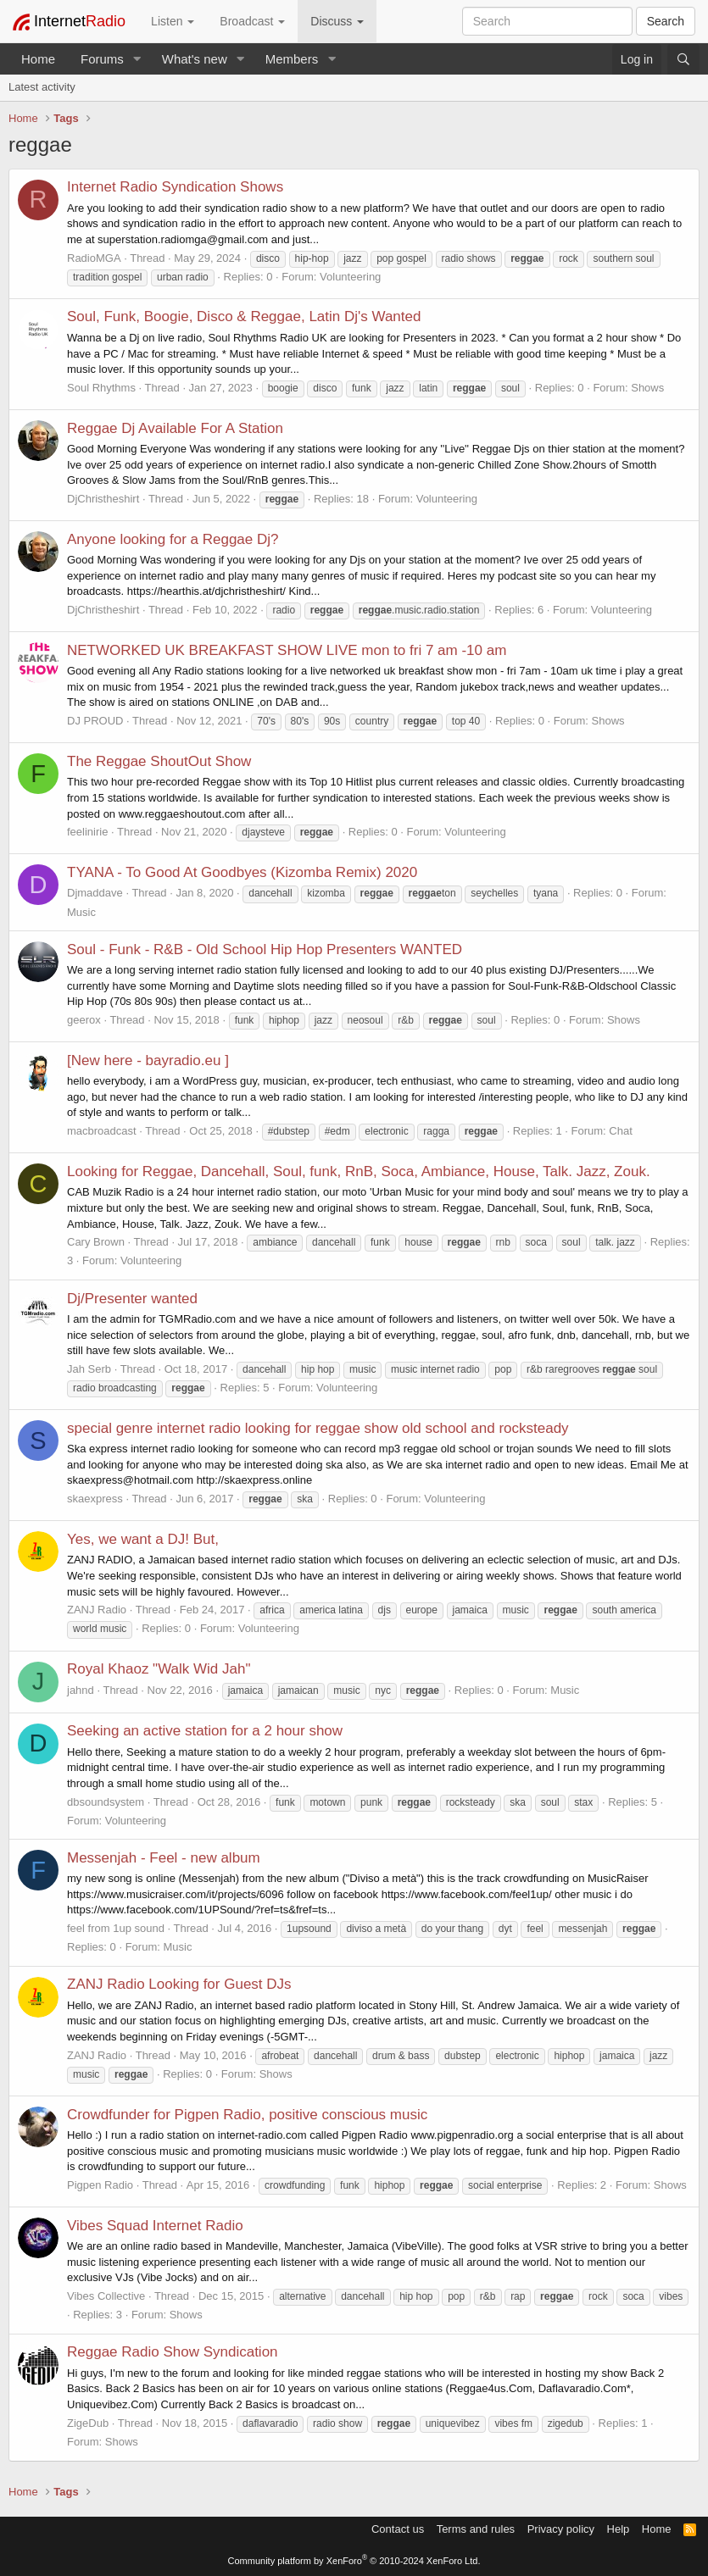  I want to click on TYANA - To Good At Goodbyes (Kizomba Remix) 2020, so click(242, 872).